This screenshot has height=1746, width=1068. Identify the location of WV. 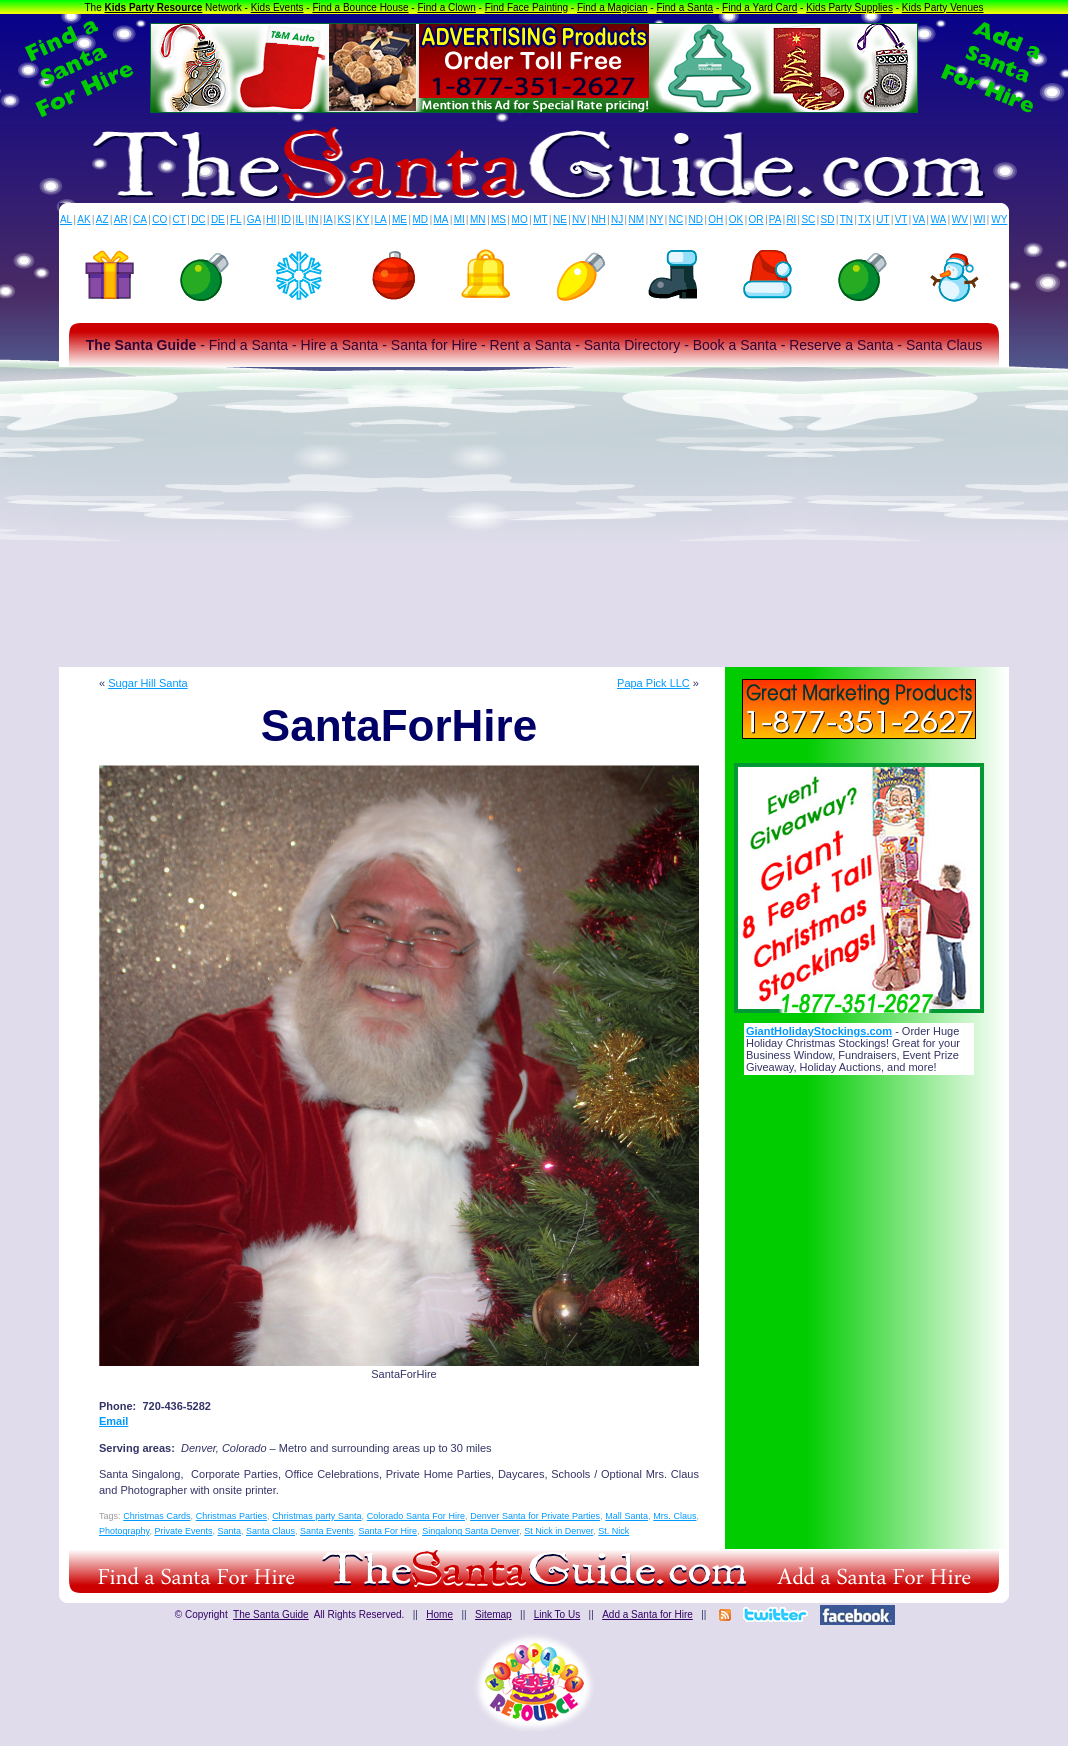
(960, 219).